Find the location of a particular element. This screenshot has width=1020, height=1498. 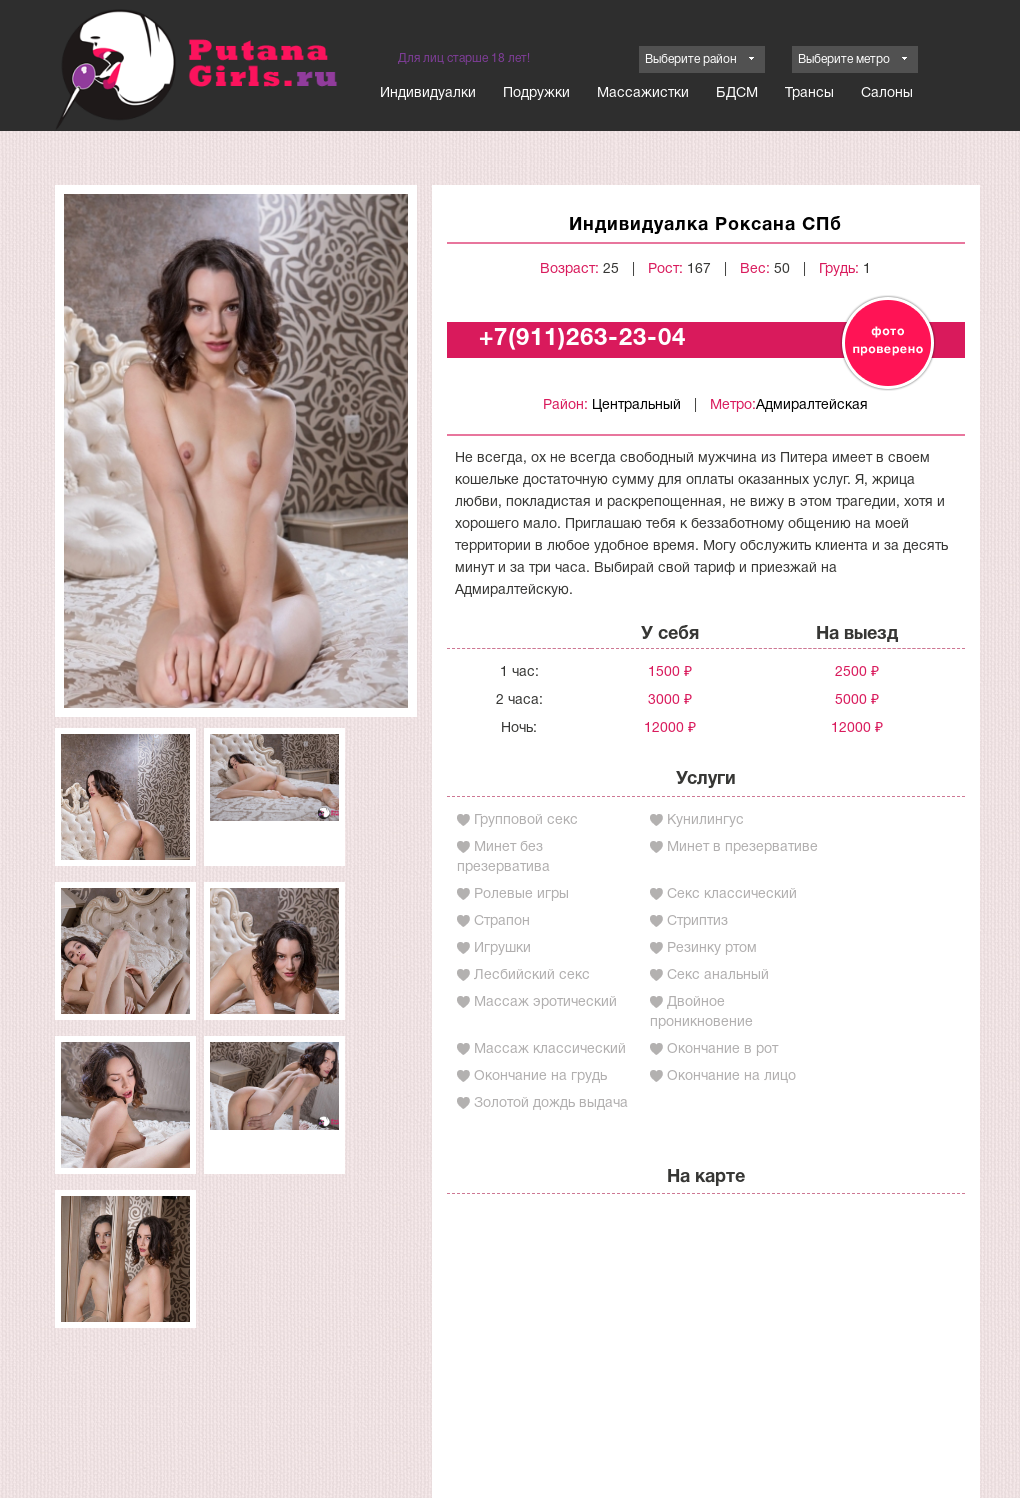

Окончание на лицо is located at coordinates (731, 1076).